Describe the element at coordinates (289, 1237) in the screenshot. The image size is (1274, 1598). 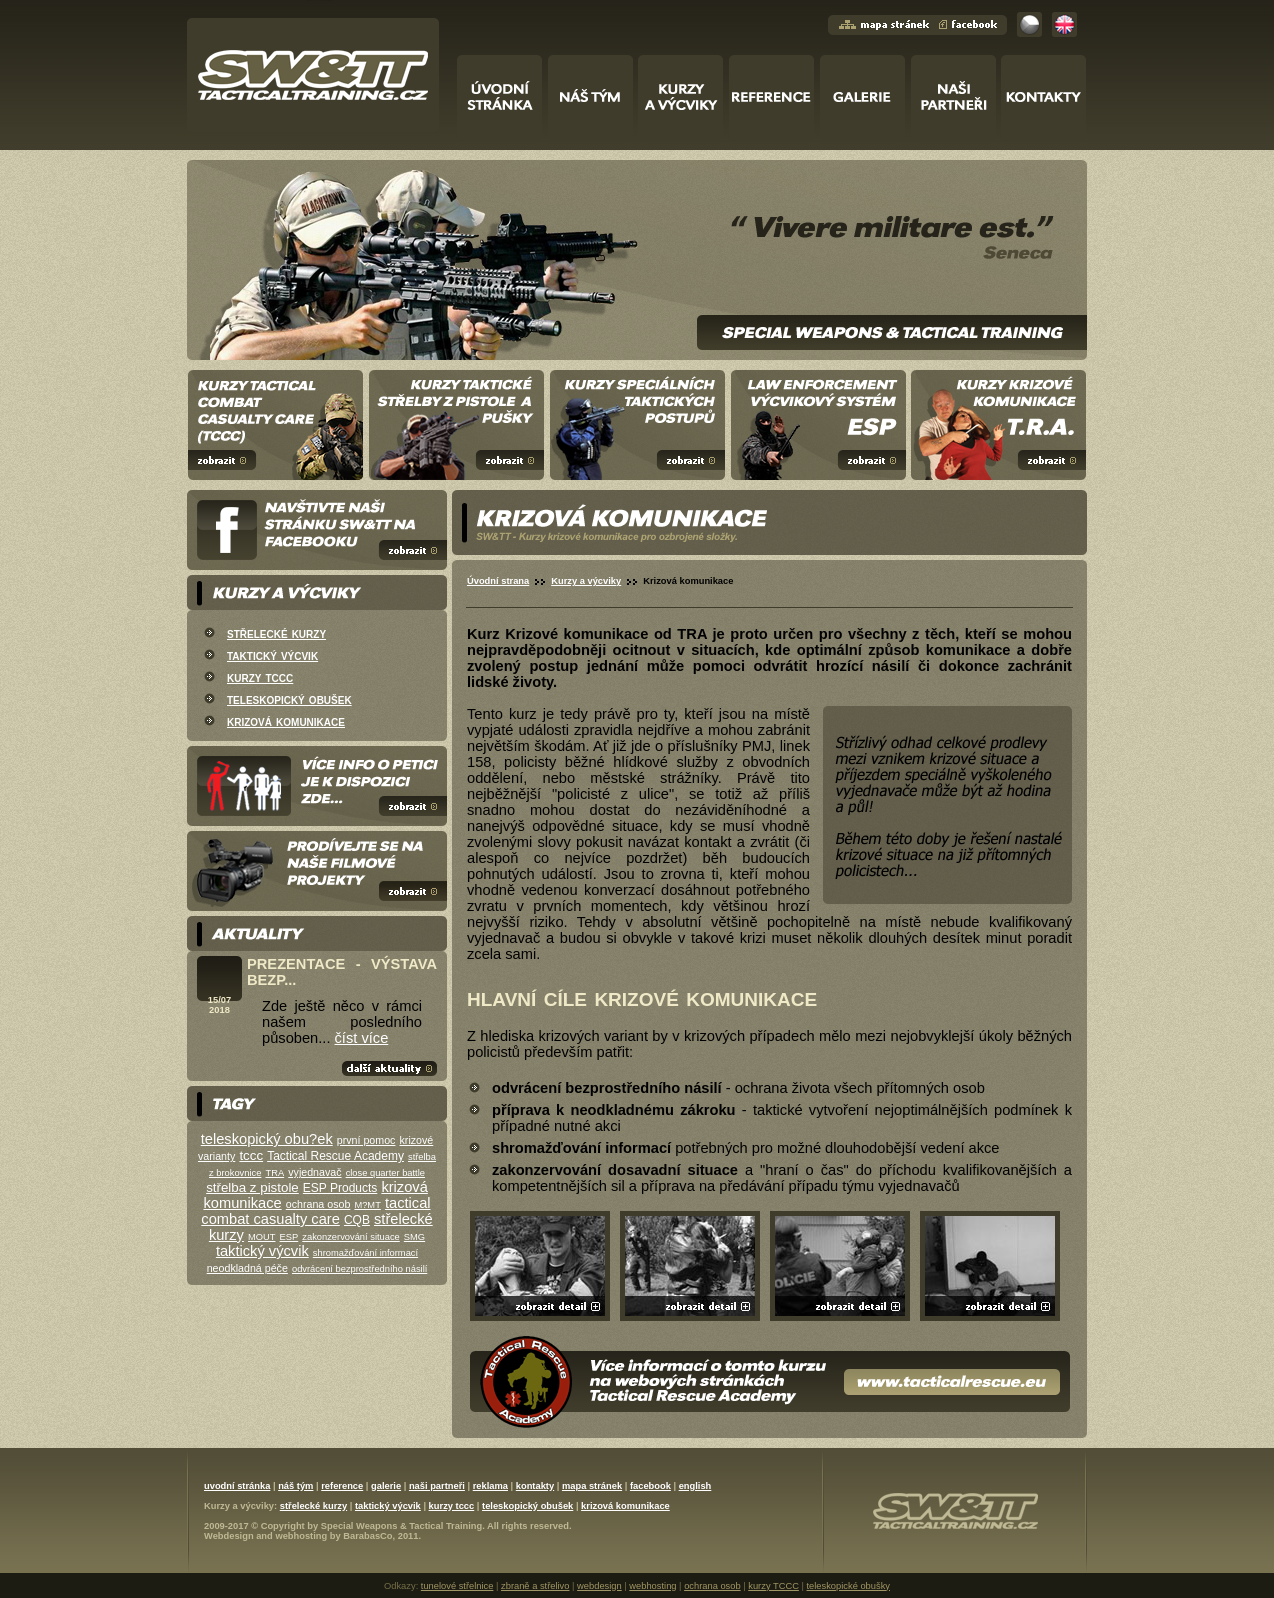
I see `ESP` at that location.